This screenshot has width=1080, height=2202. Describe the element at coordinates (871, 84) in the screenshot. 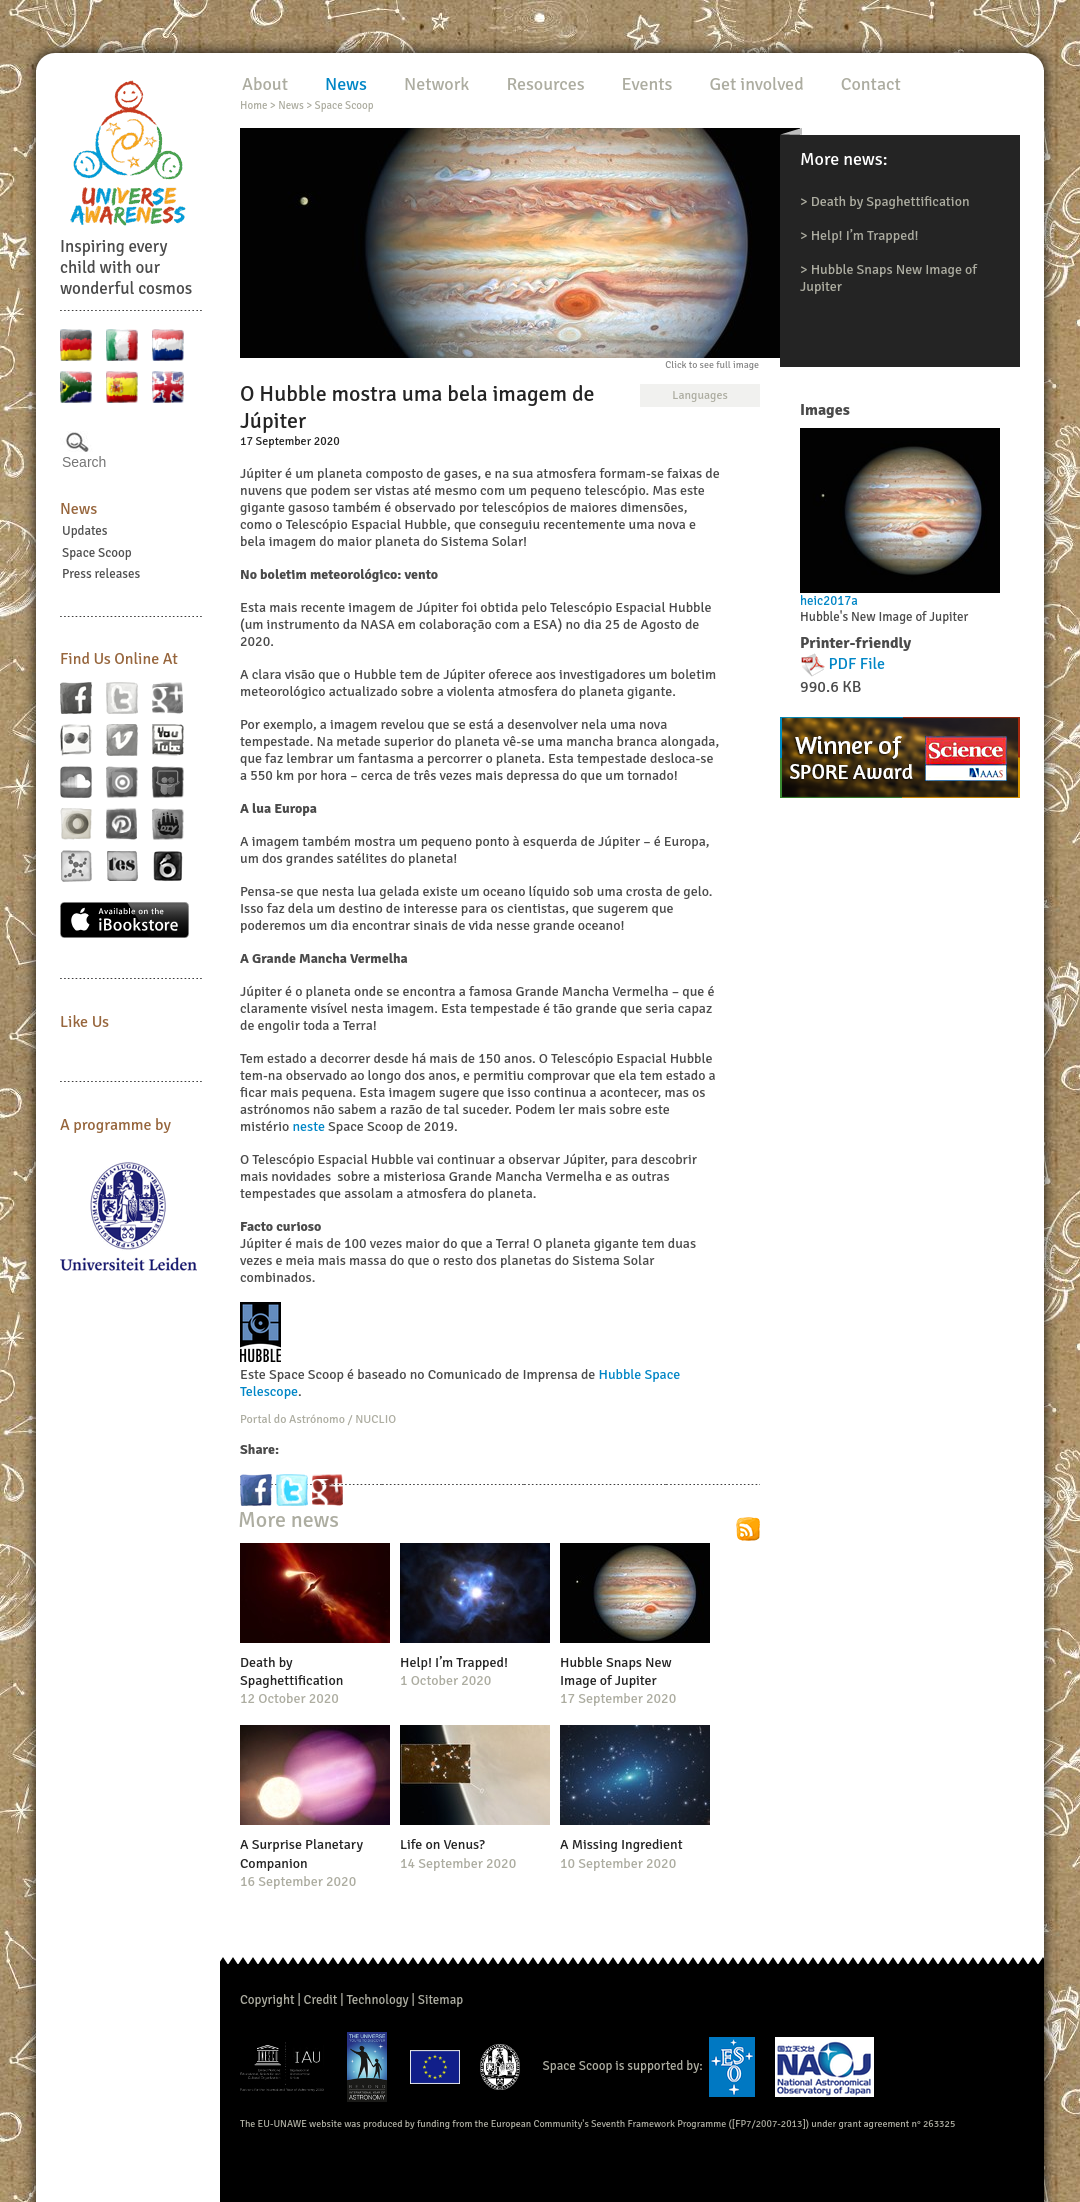

I see `Contact` at that location.